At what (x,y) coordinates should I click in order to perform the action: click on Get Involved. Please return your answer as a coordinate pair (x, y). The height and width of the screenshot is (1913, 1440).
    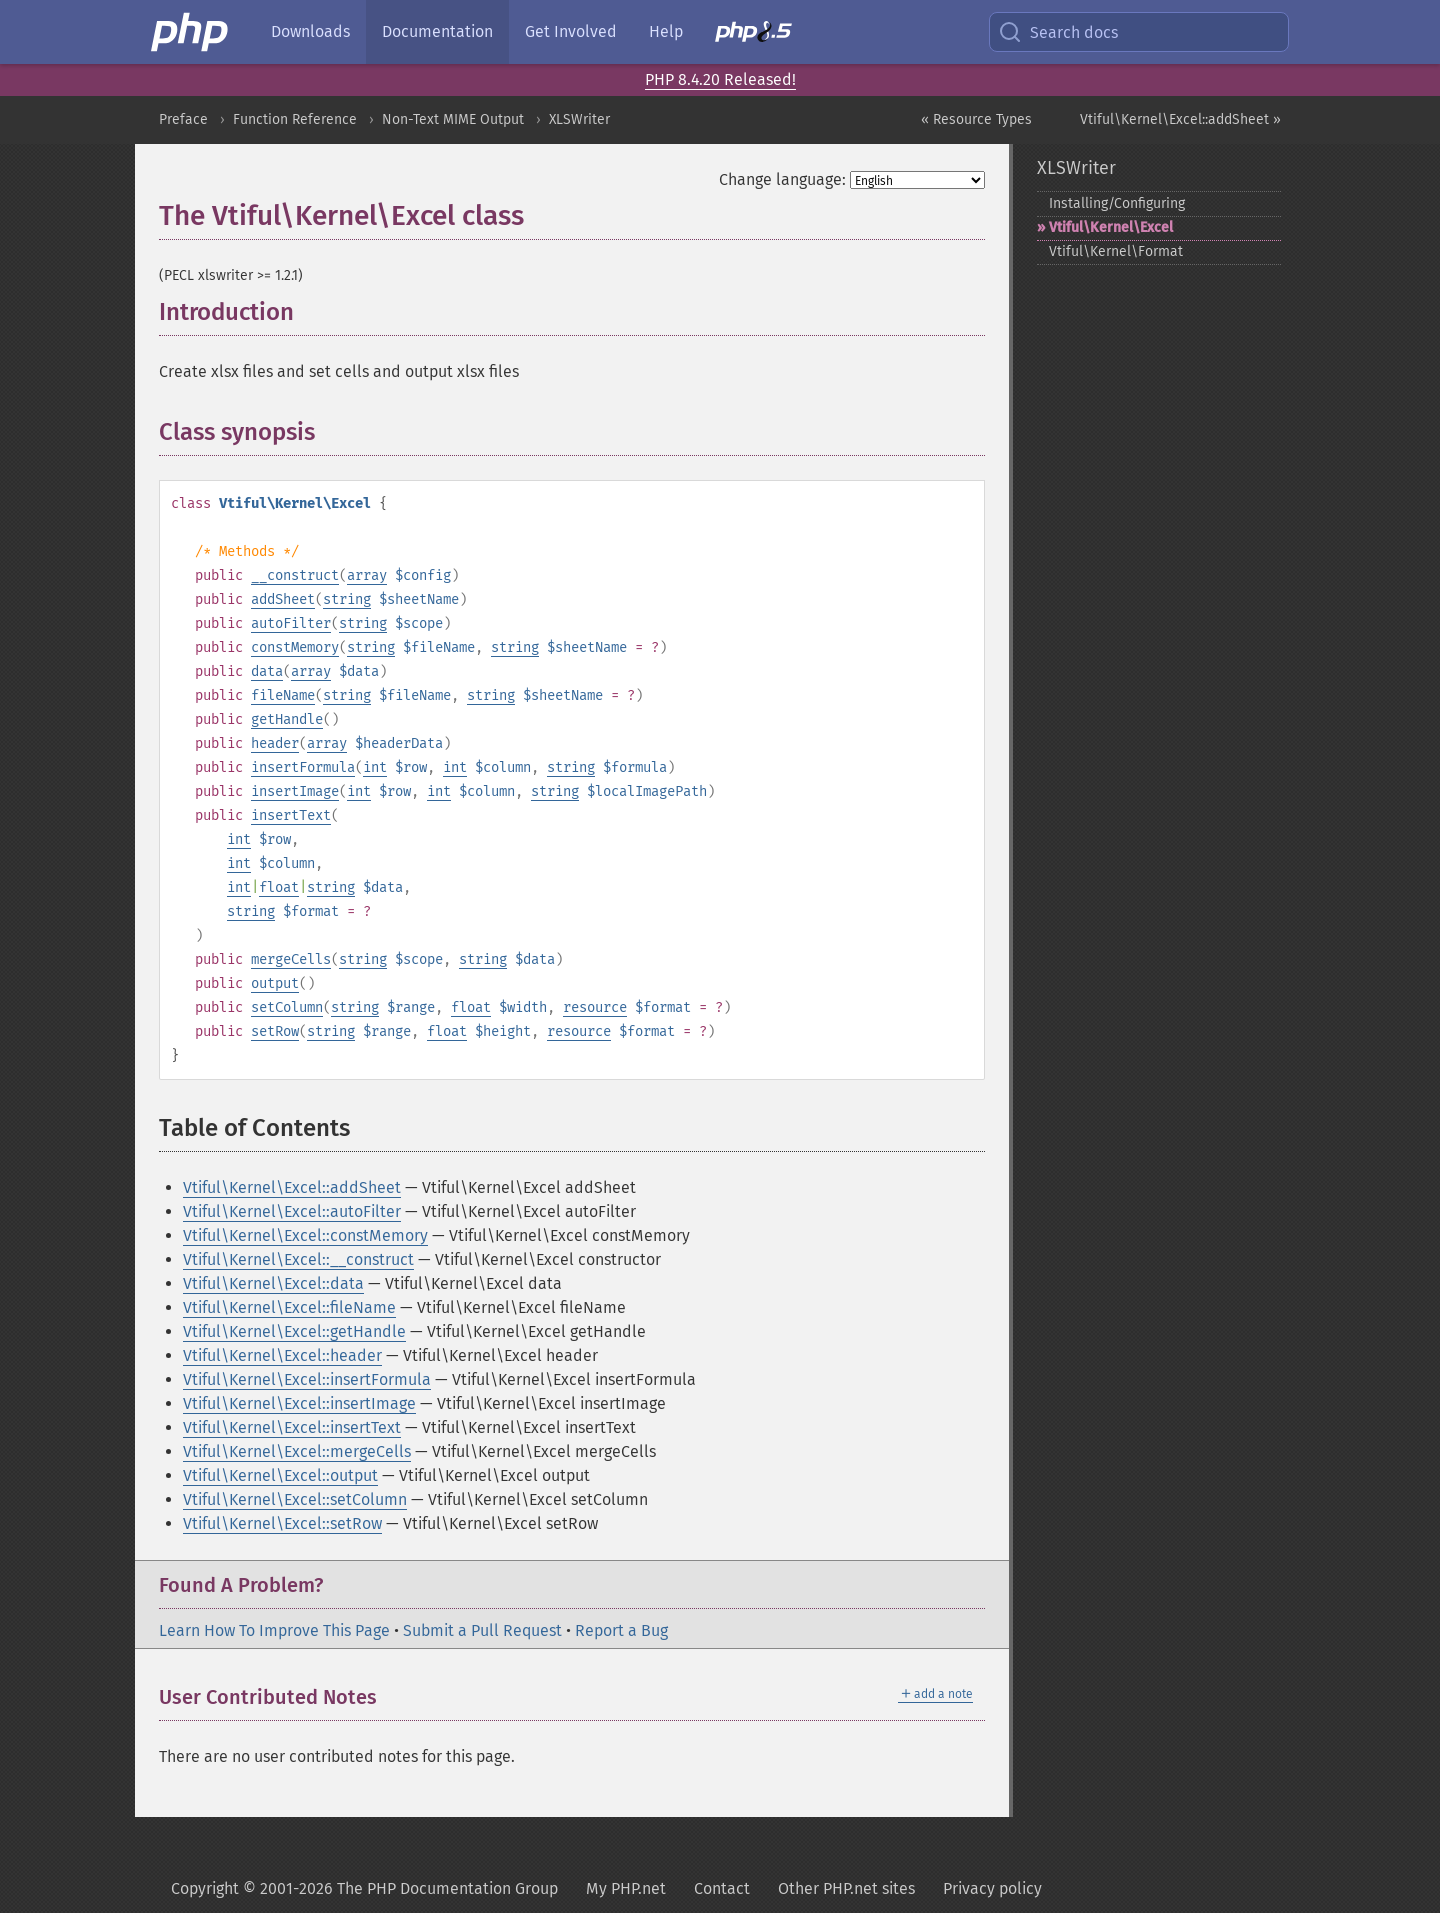
    Looking at the image, I should click on (571, 31).